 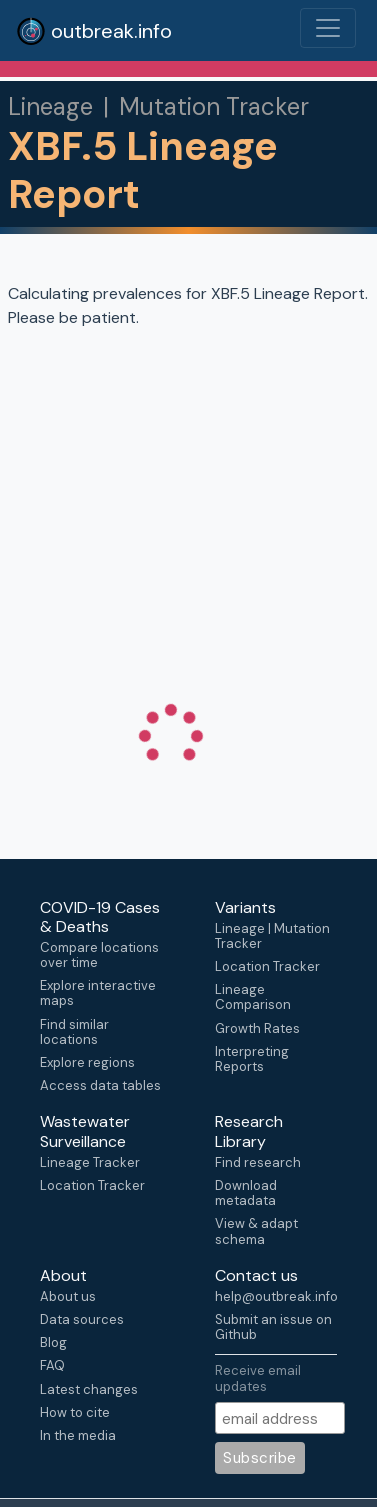 I want to click on Latest changes, so click(x=89, y=1389).